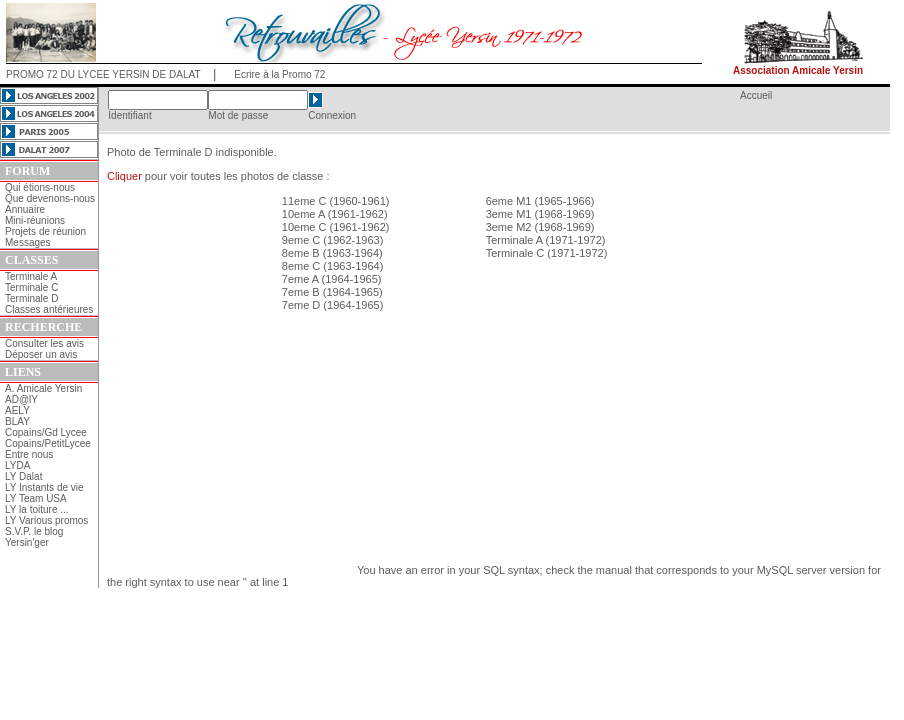 The image size is (904, 720). I want to click on S.V.P. le blog, so click(34, 531).